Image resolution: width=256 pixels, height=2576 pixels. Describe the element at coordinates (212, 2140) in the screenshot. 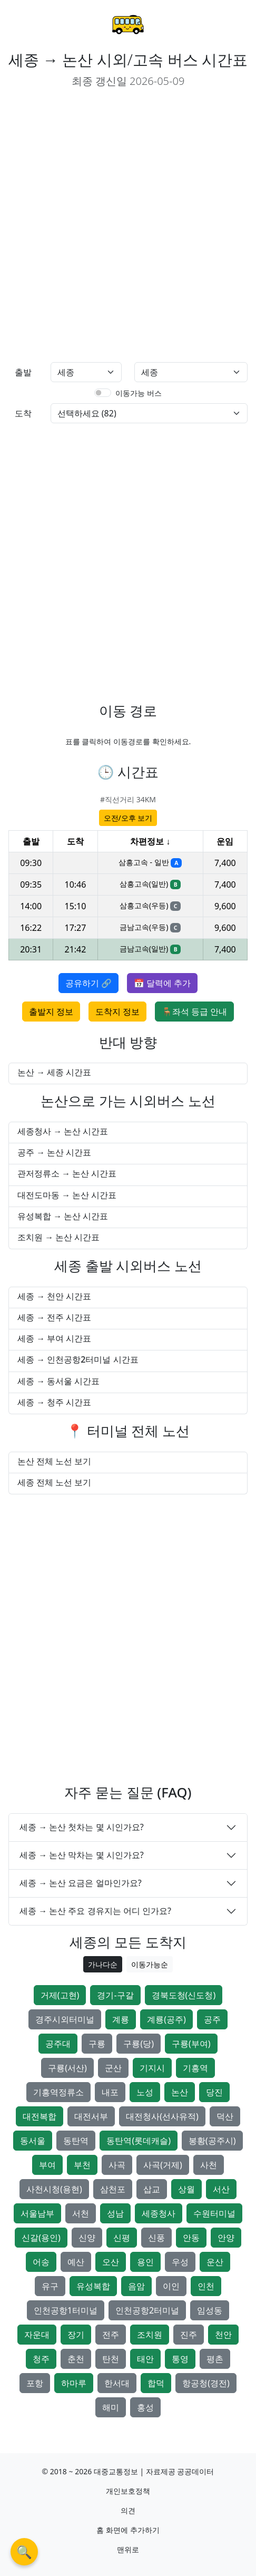

I see `봉황(공주시)` at that location.